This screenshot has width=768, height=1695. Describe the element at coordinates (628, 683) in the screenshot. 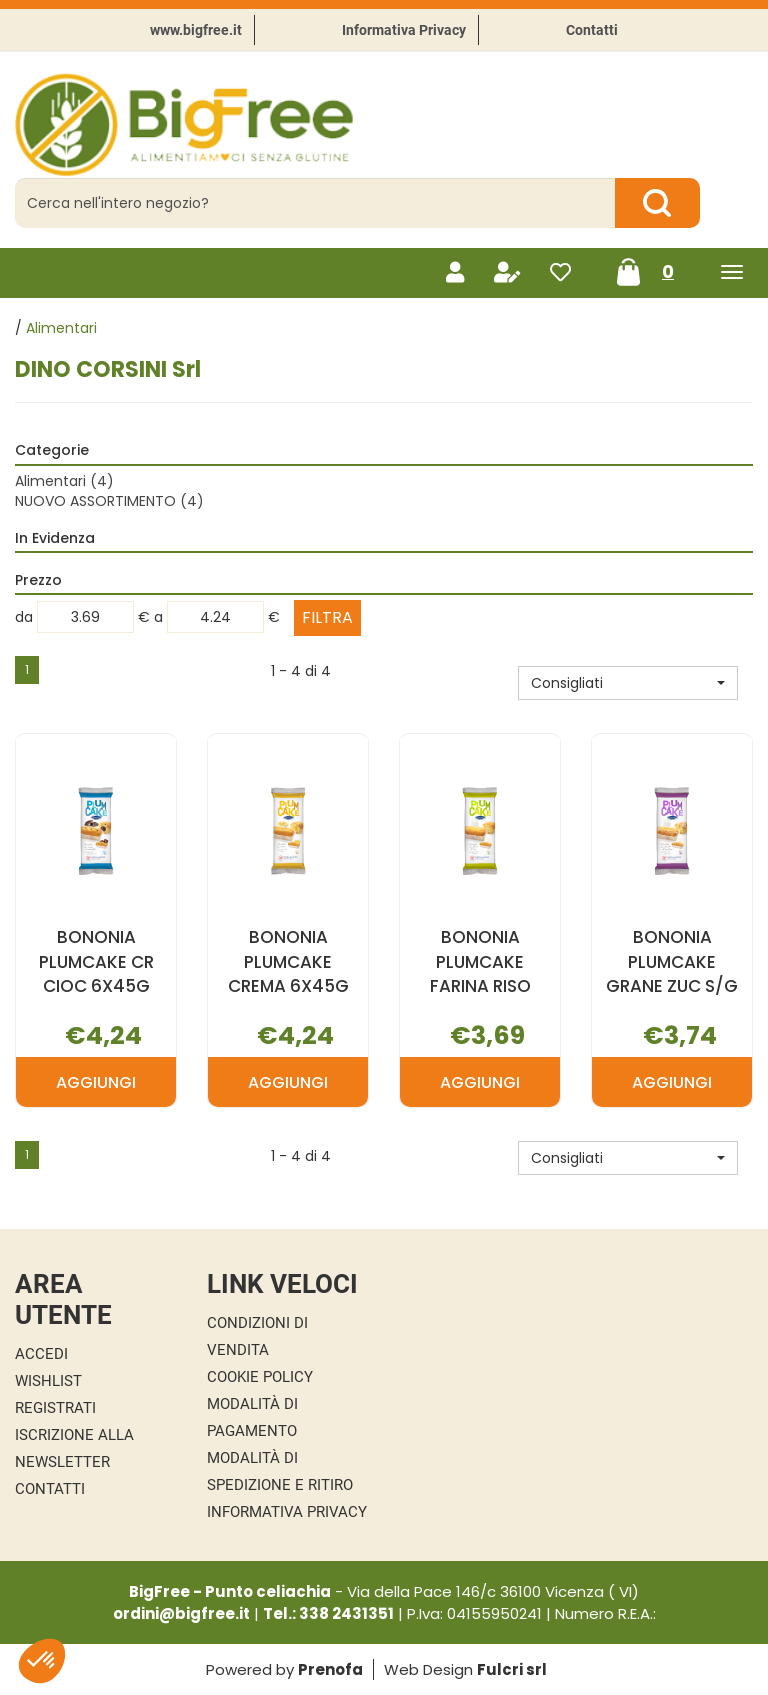

I see `[button]` at that location.